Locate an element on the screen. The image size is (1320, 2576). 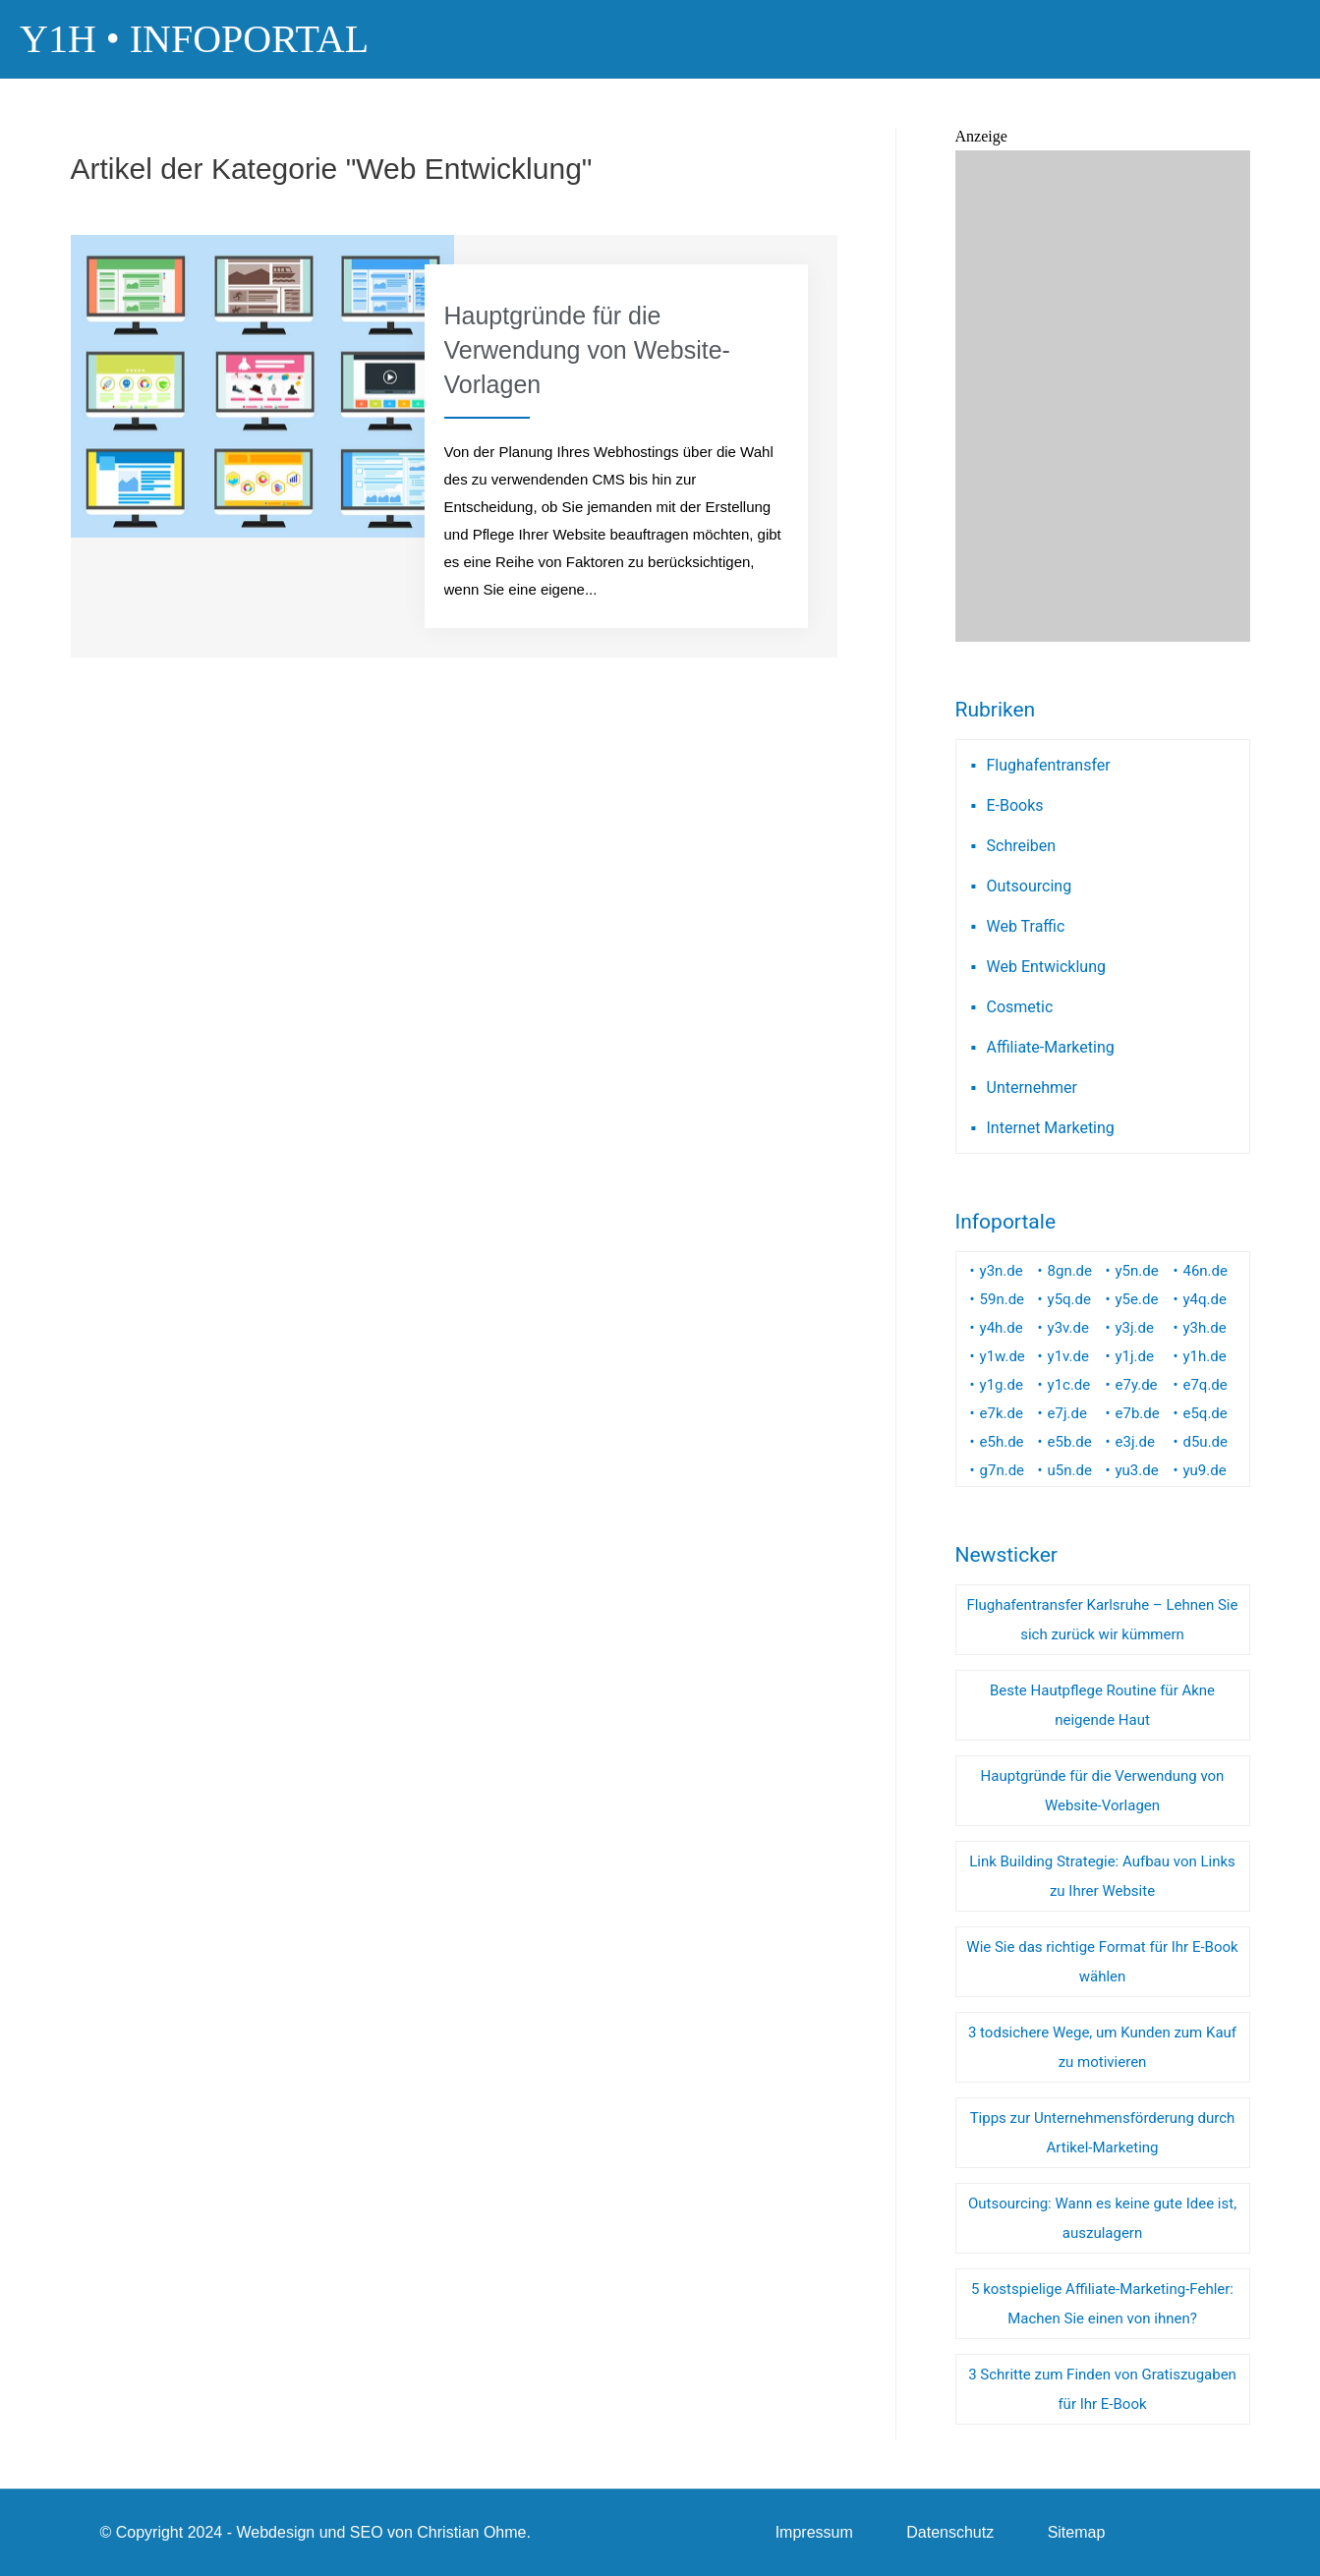
y1j.de is located at coordinates (1135, 1356).